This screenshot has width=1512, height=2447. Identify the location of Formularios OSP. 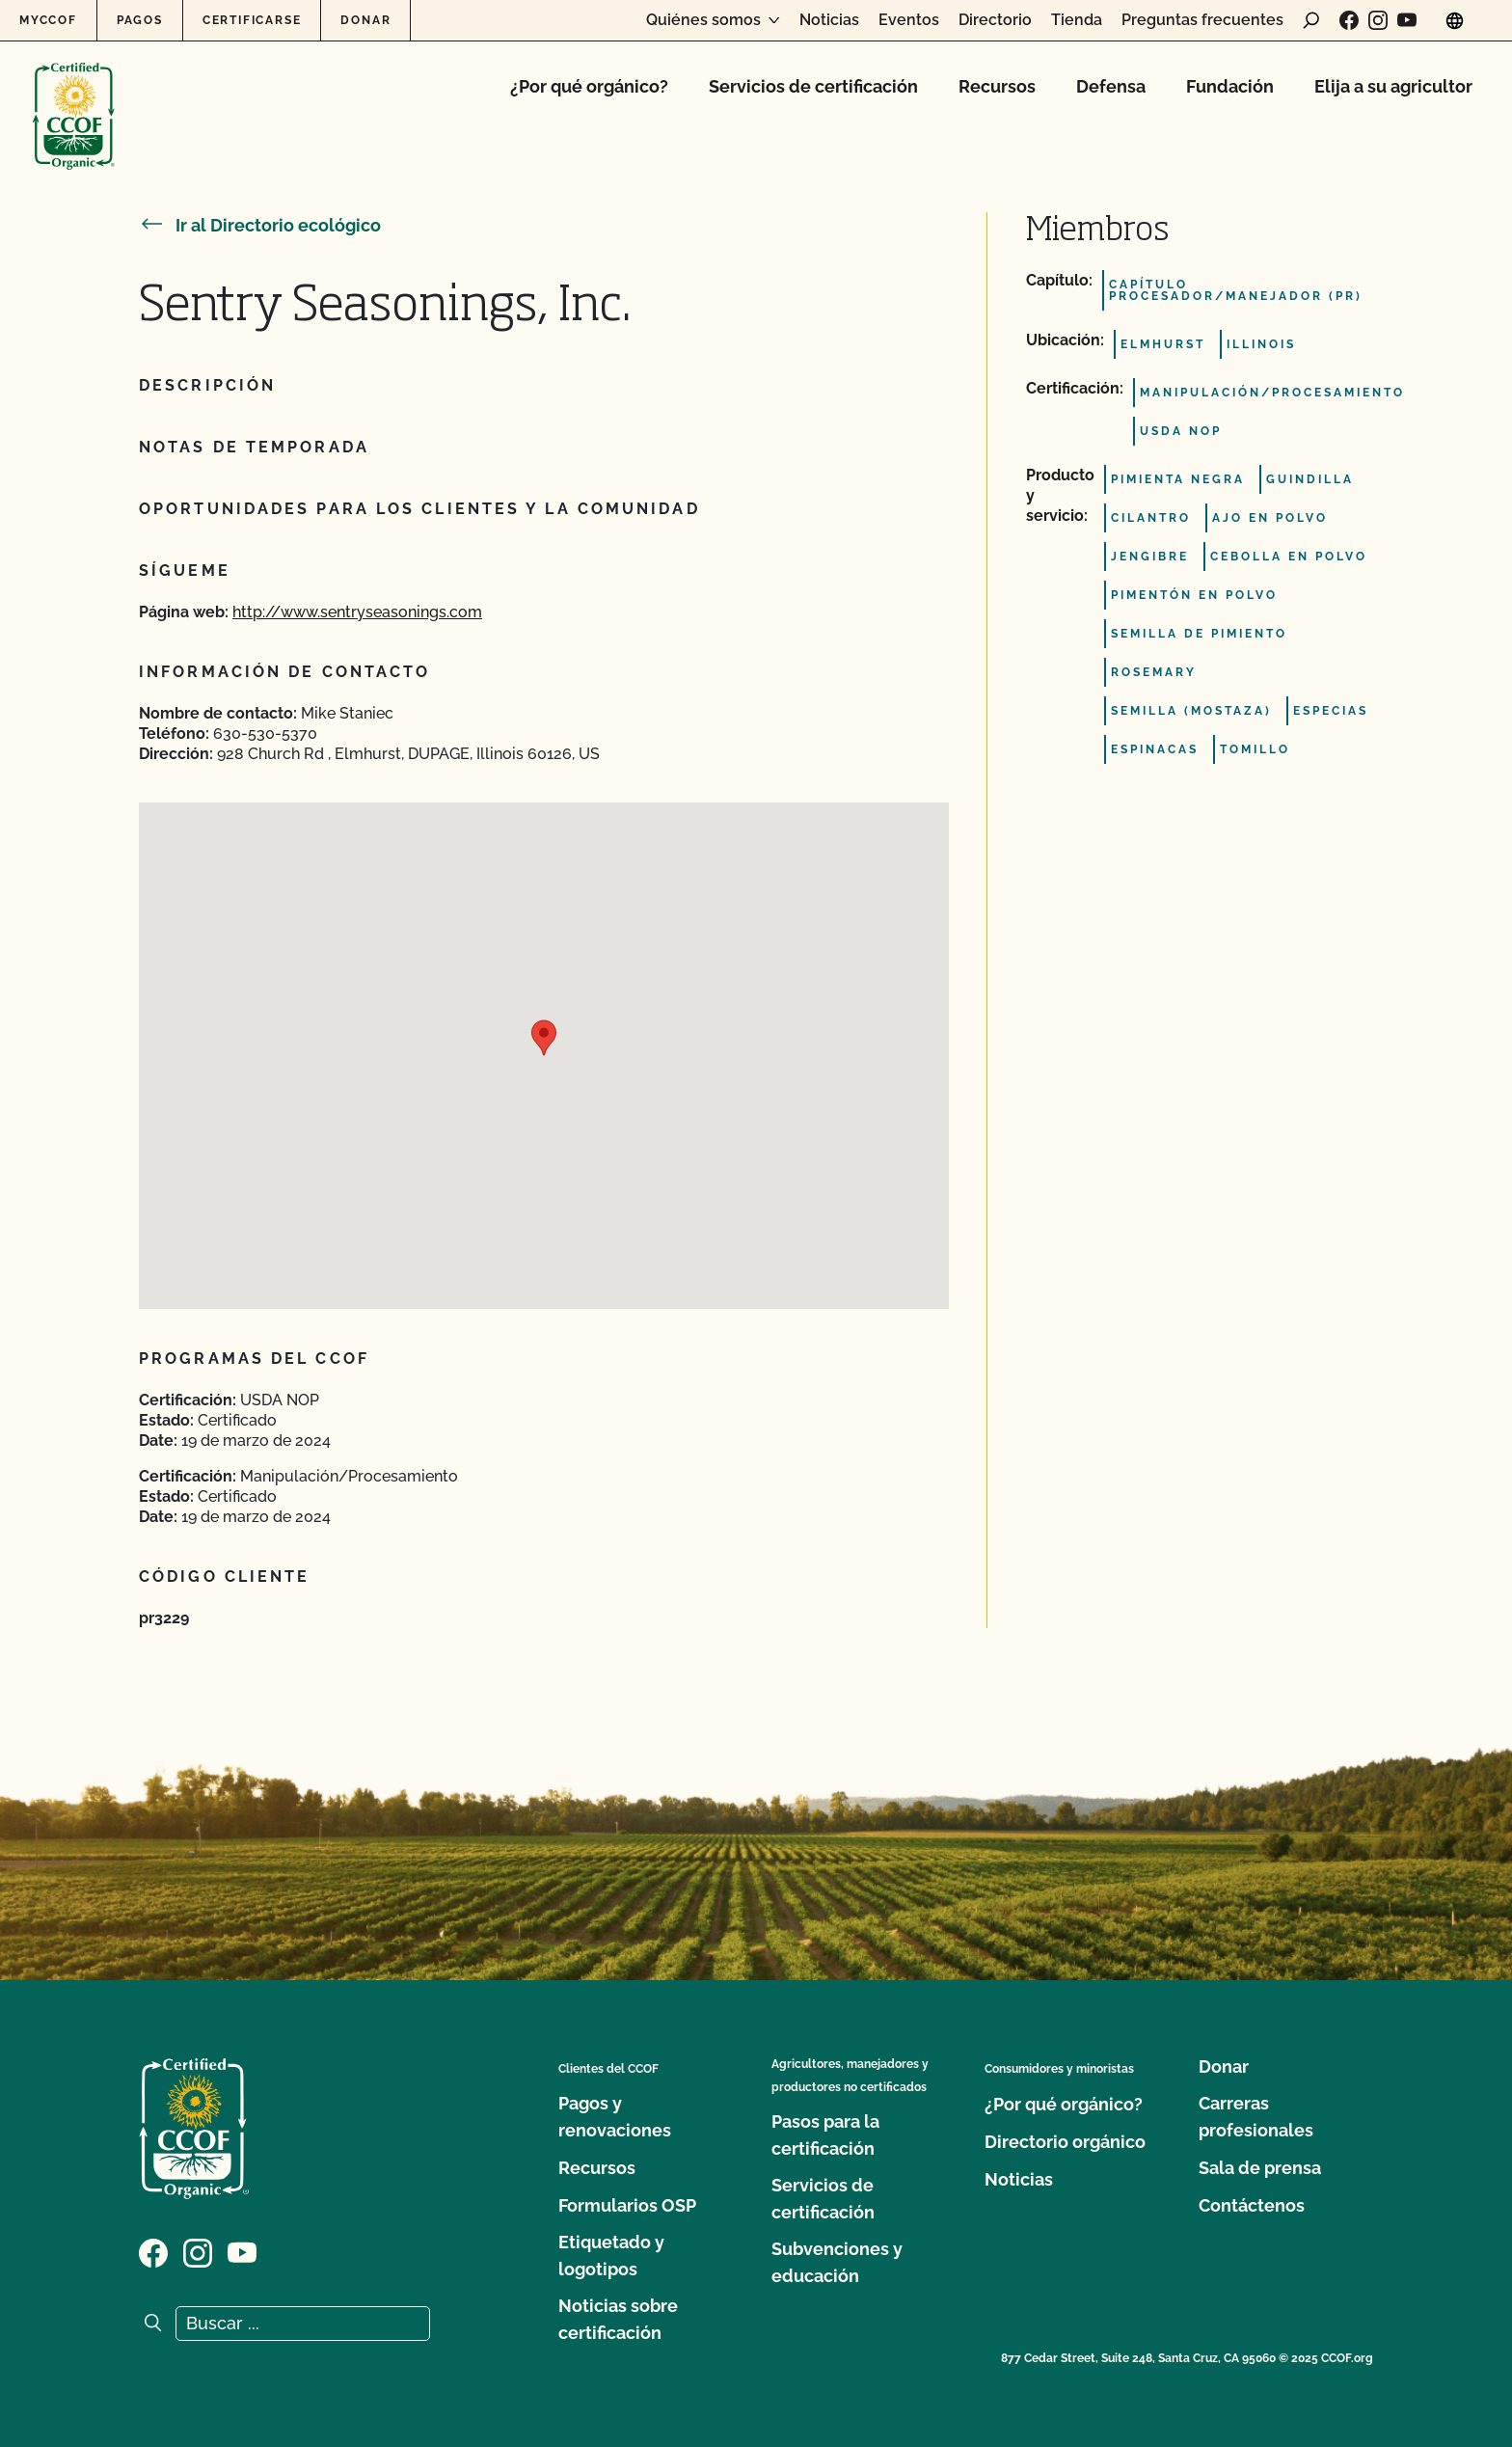
(627, 2205).